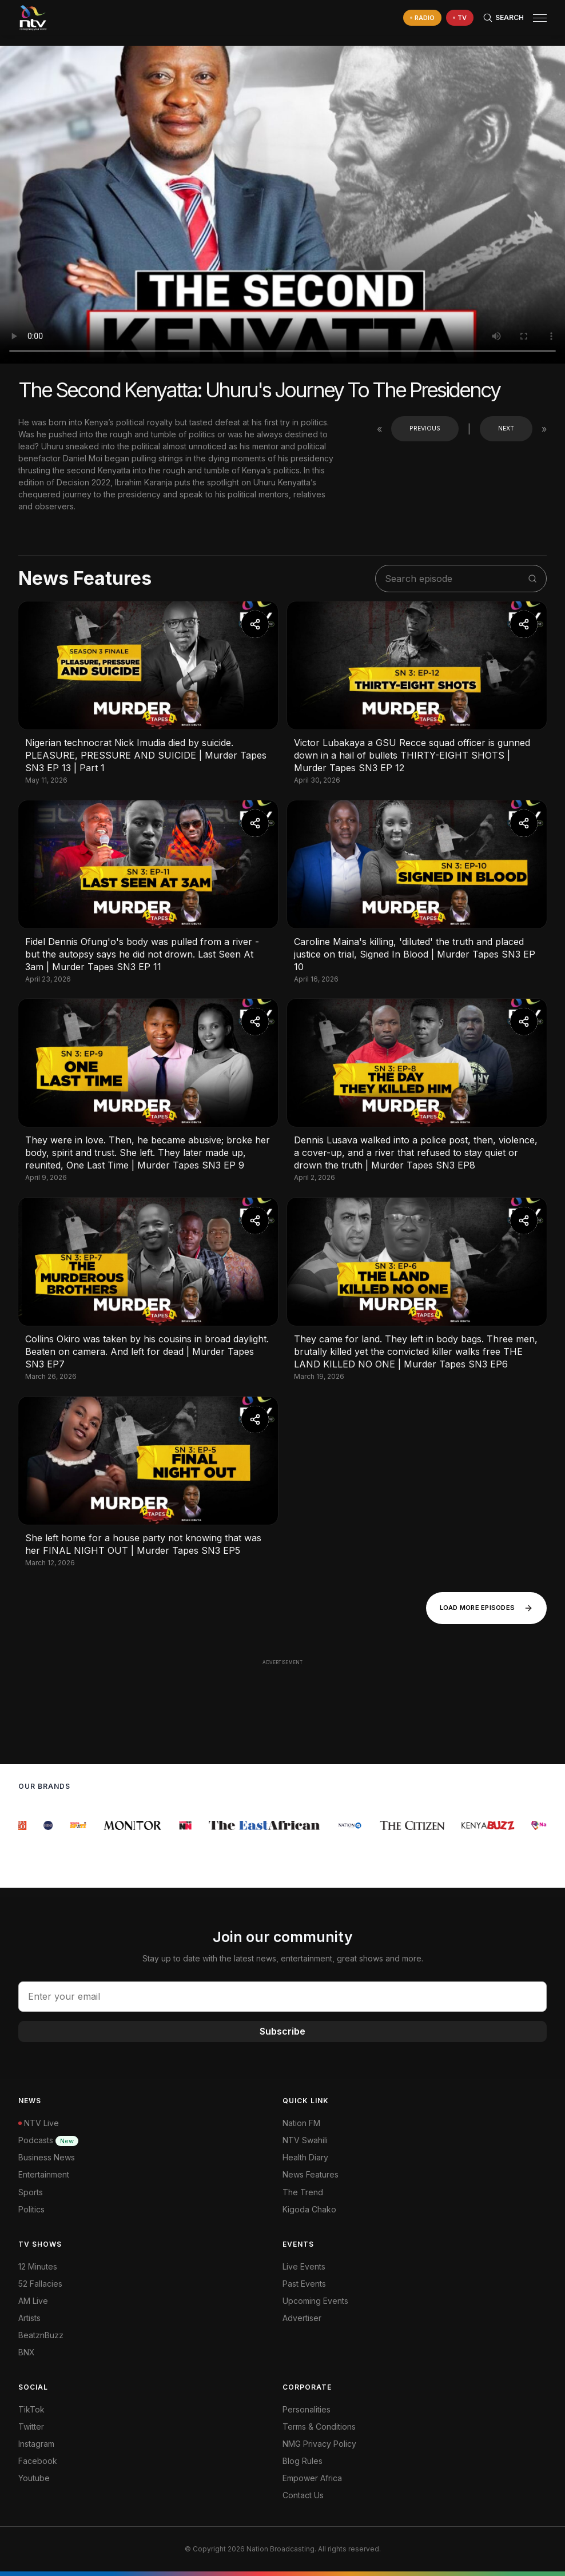  Describe the element at coordinates (503, 18) in the screenshot. I see `[Search Bar]` at that location.